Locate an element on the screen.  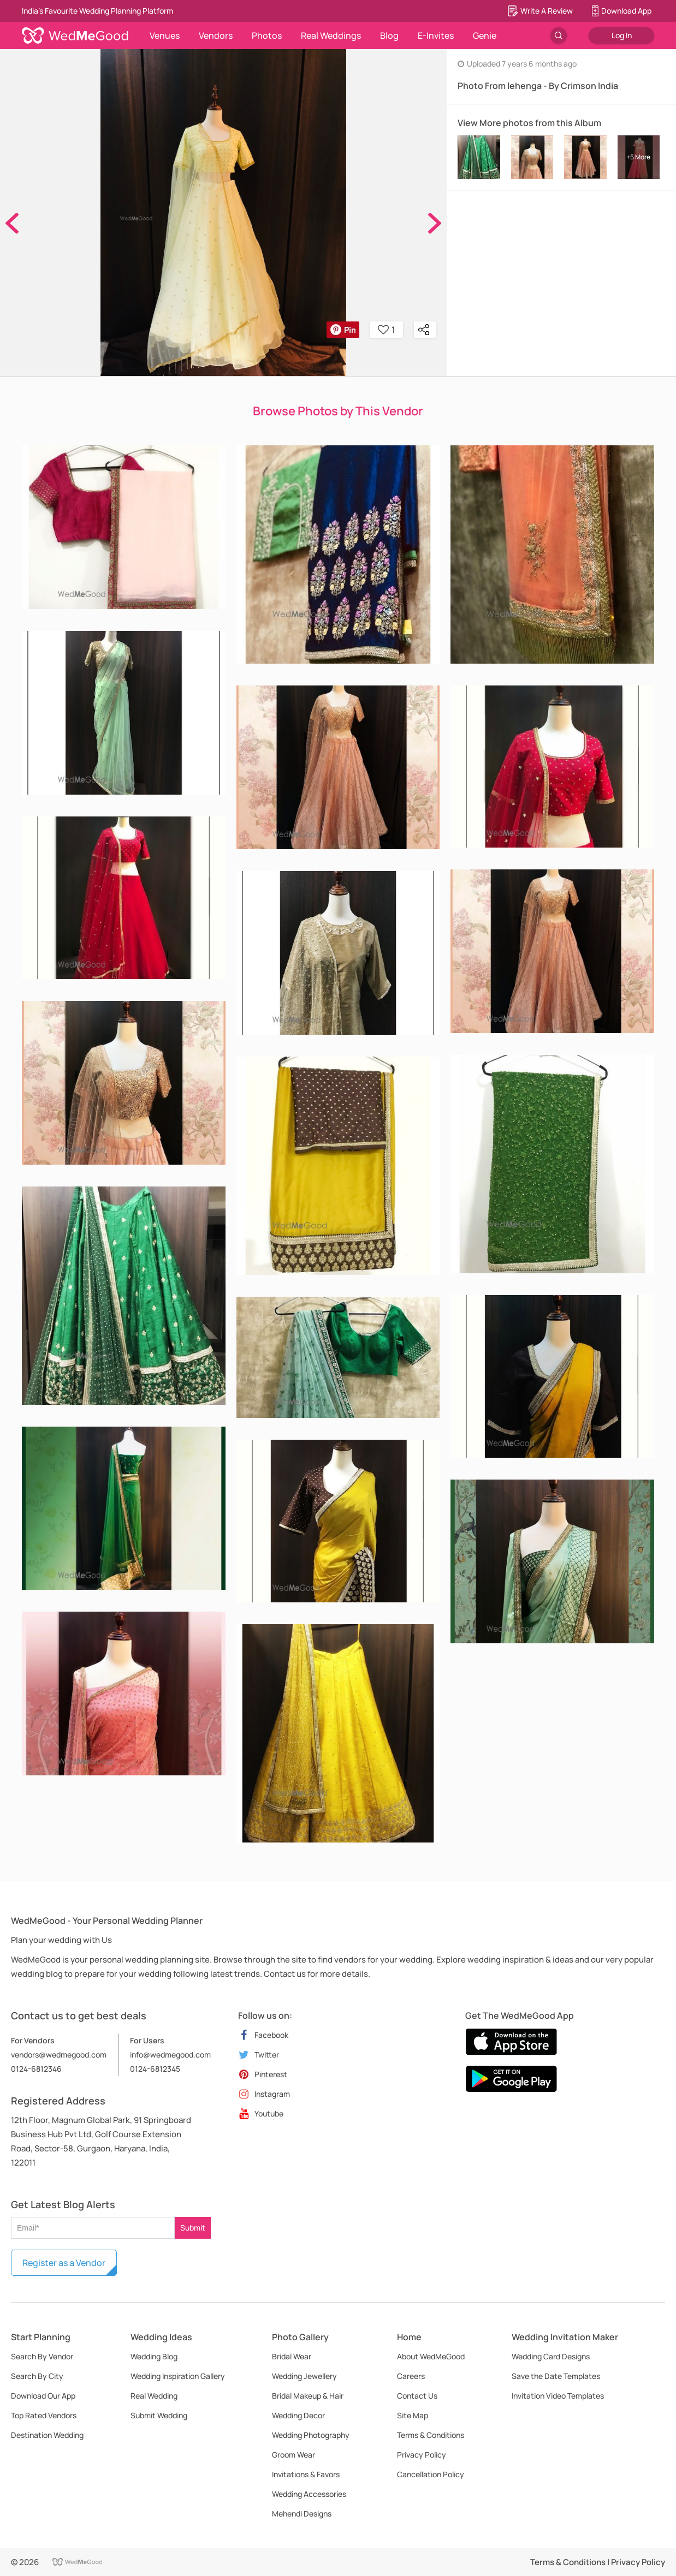
1 [button] is located at coordinates (386, 330).